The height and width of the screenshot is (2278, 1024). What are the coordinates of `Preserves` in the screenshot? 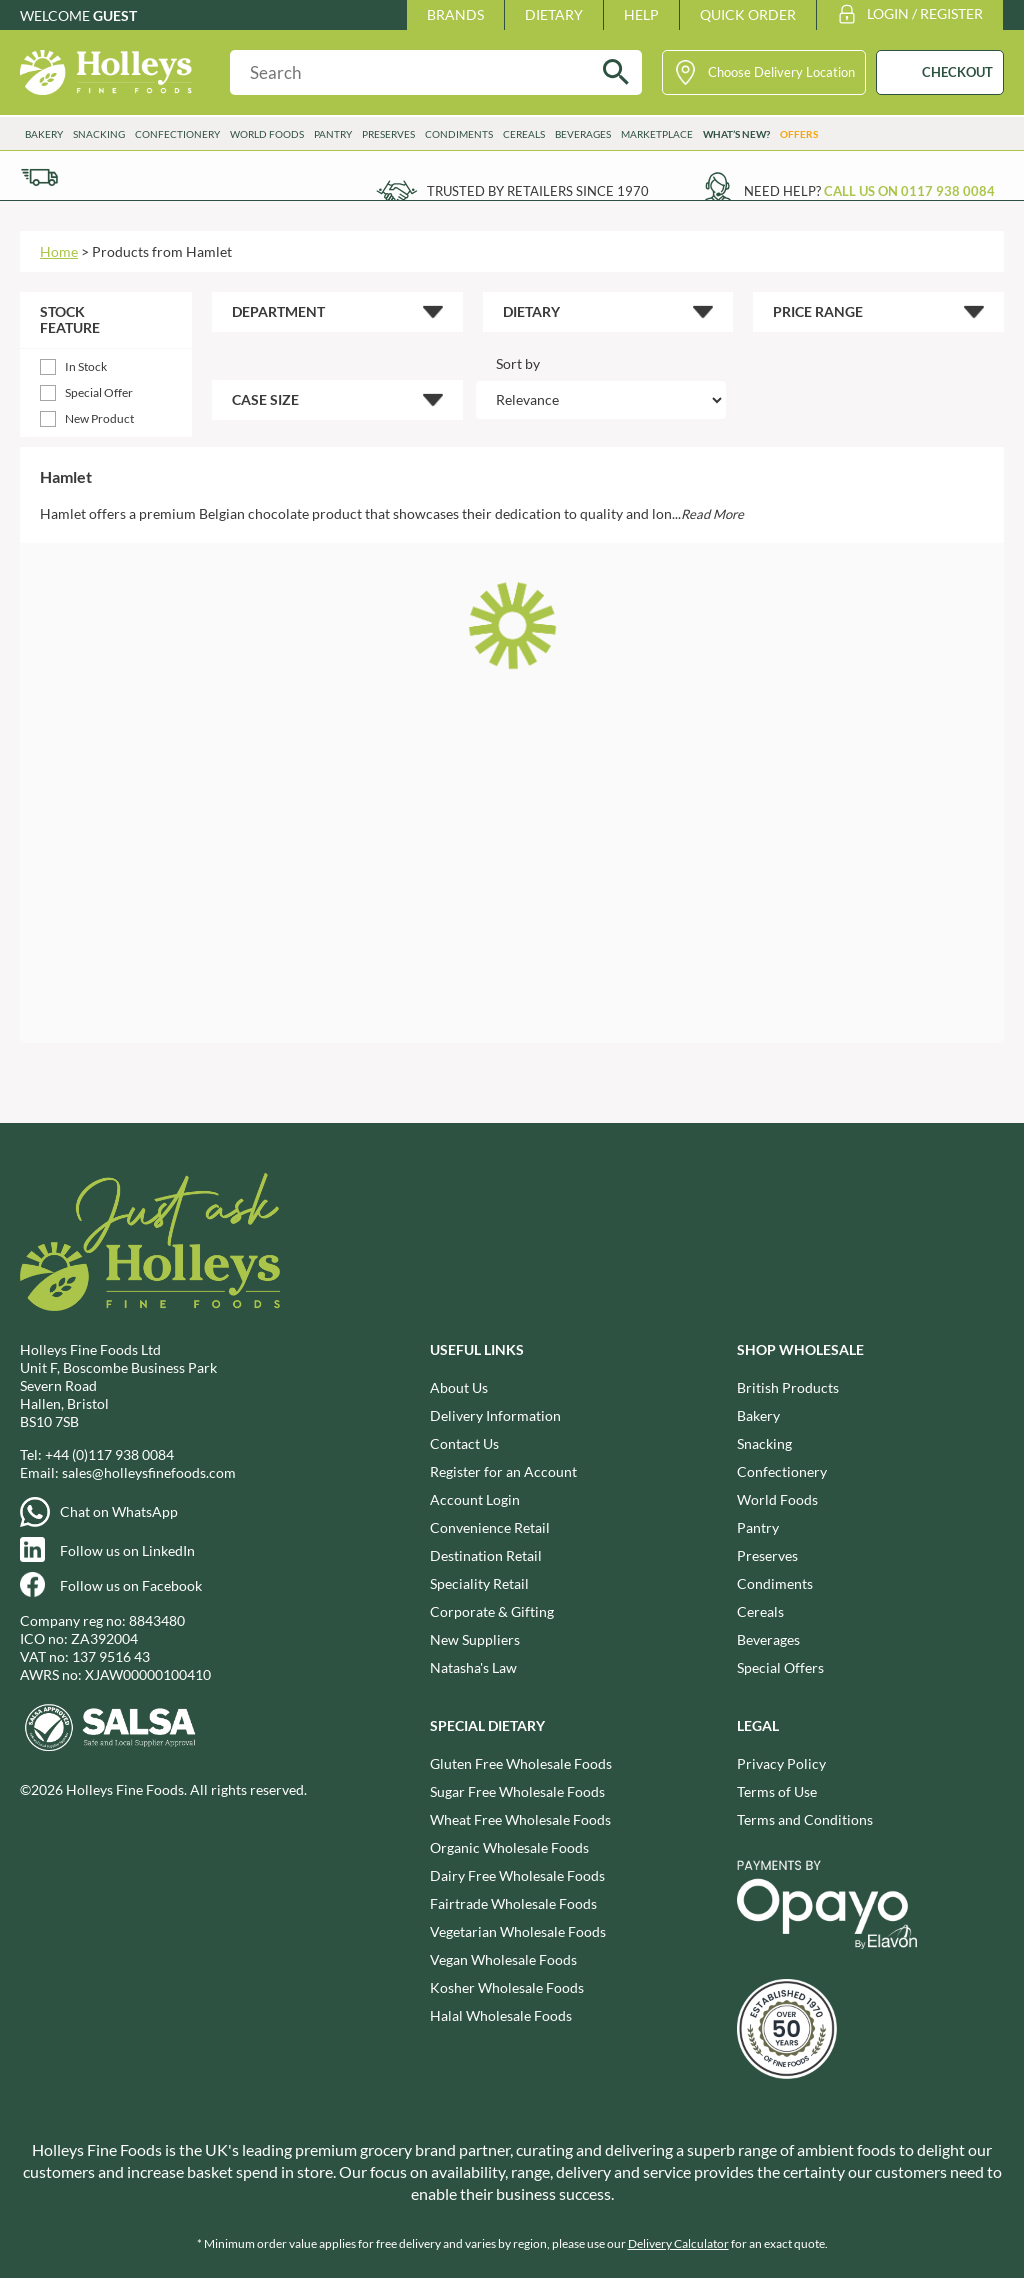 It's located at (388, 134).